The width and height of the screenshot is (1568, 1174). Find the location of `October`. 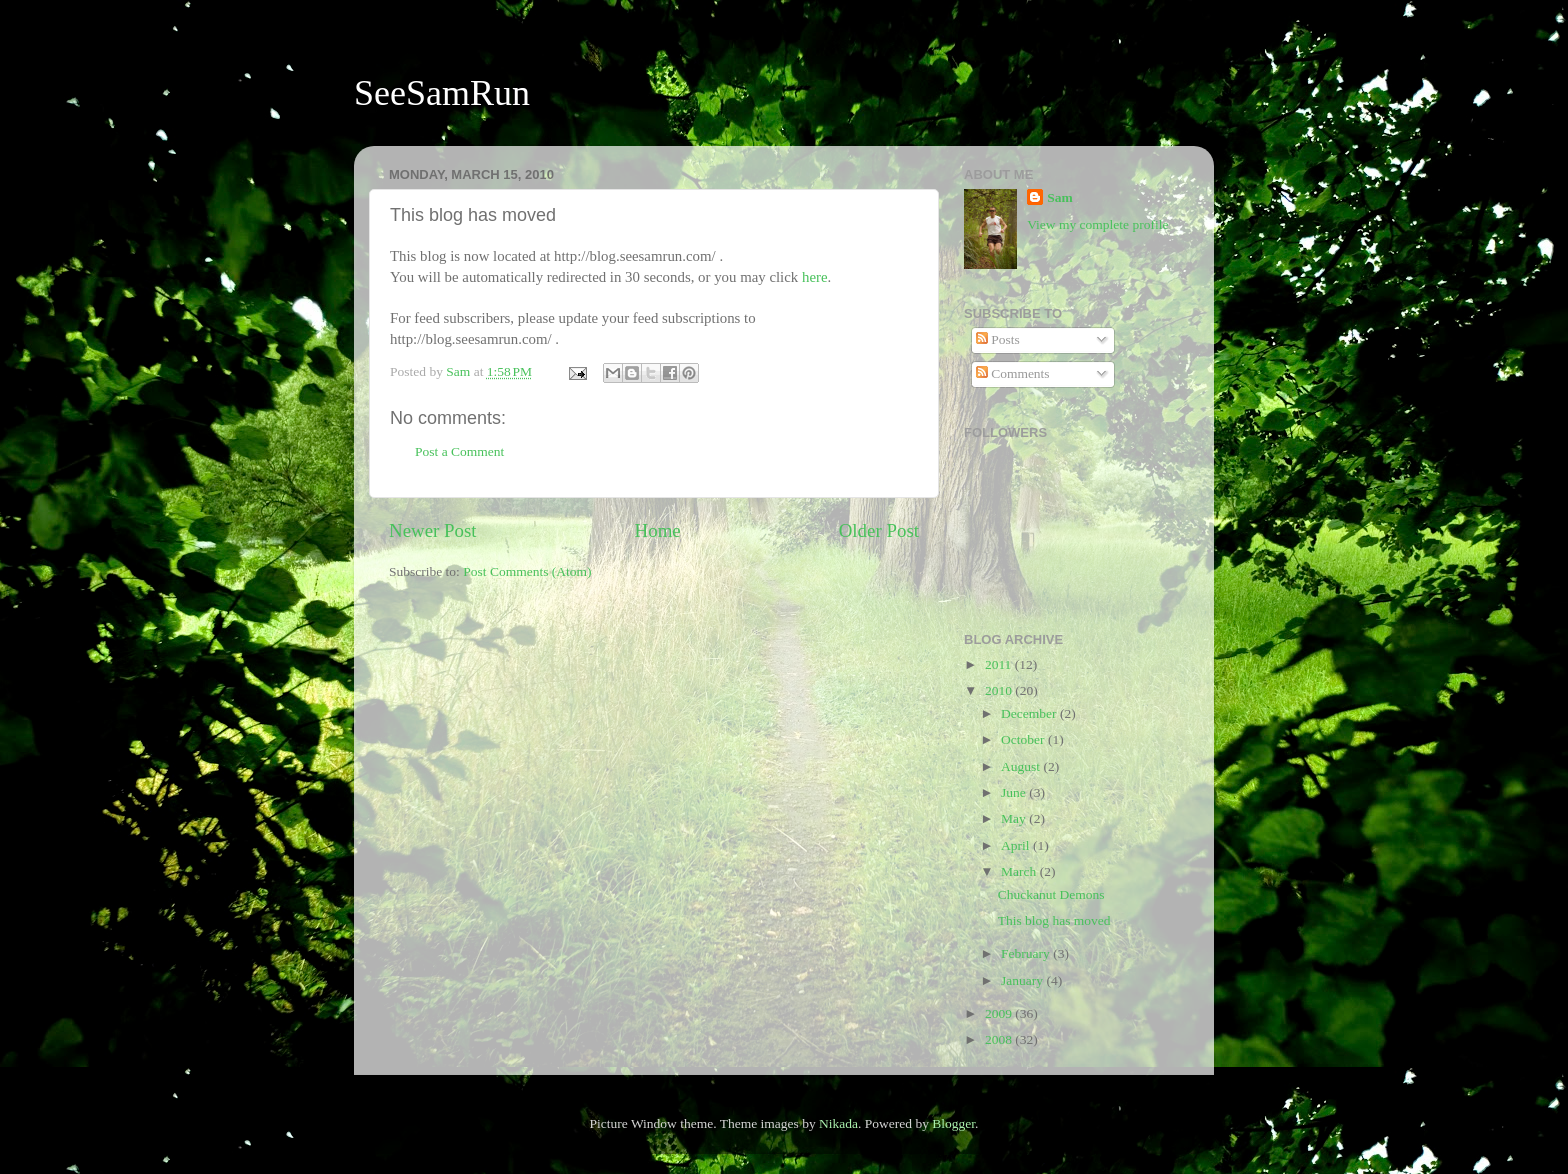

October is located at coordinates (1024, 739).